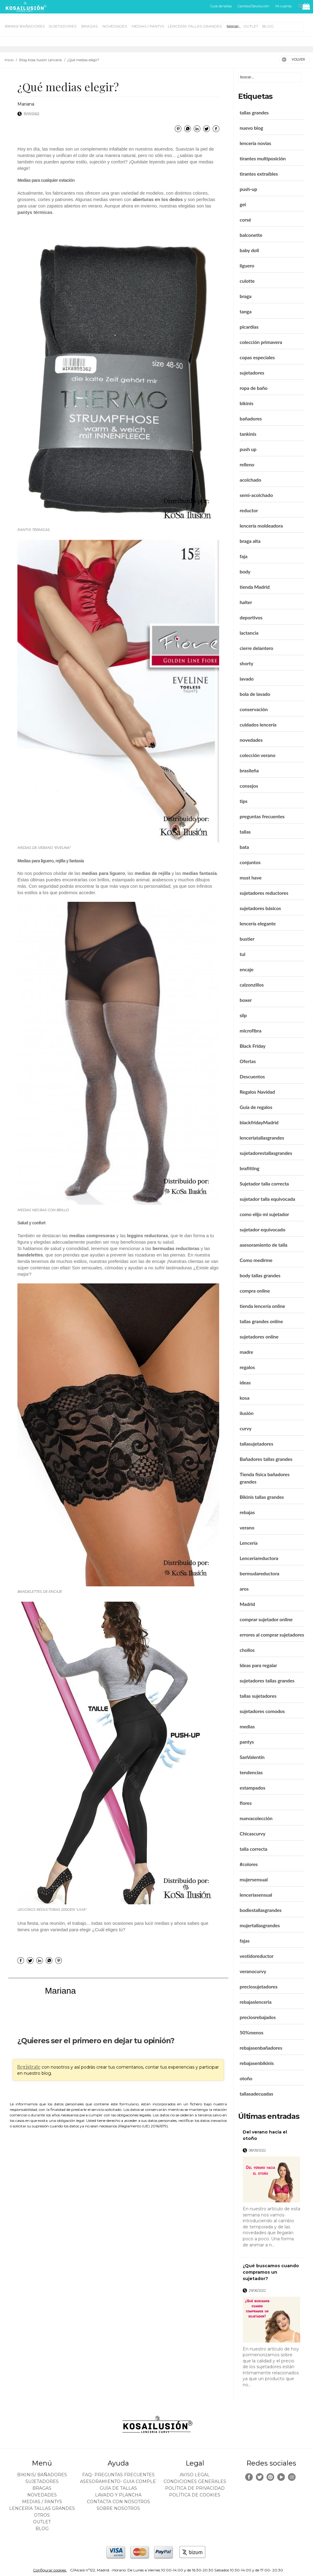 The image size is (313, 2576). Describe the element at coordinates (257, 2063) in the screenshot. I see `rebajasenbikinis` at that location.